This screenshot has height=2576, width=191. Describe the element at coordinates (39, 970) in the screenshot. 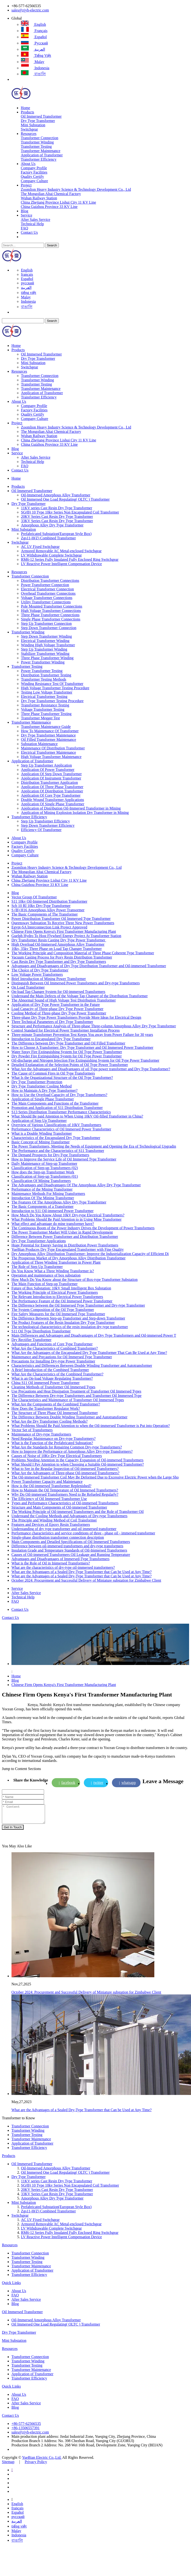

I see `The Choice of Dry Type Transformer` at that location.